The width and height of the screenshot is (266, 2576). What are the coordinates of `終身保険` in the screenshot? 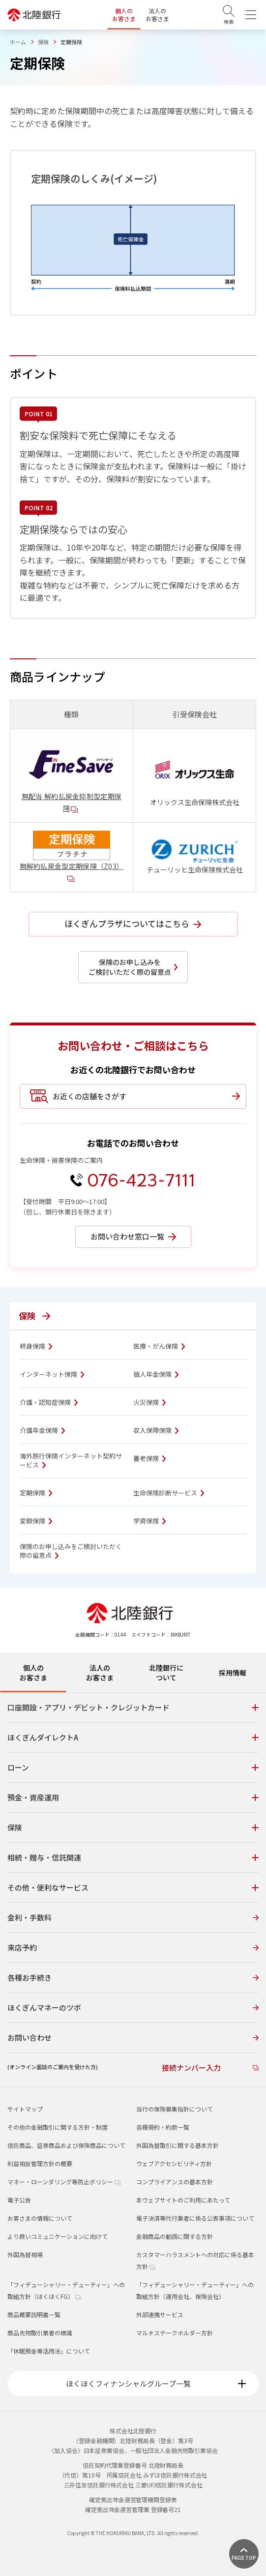 It's located at (36, 1346).